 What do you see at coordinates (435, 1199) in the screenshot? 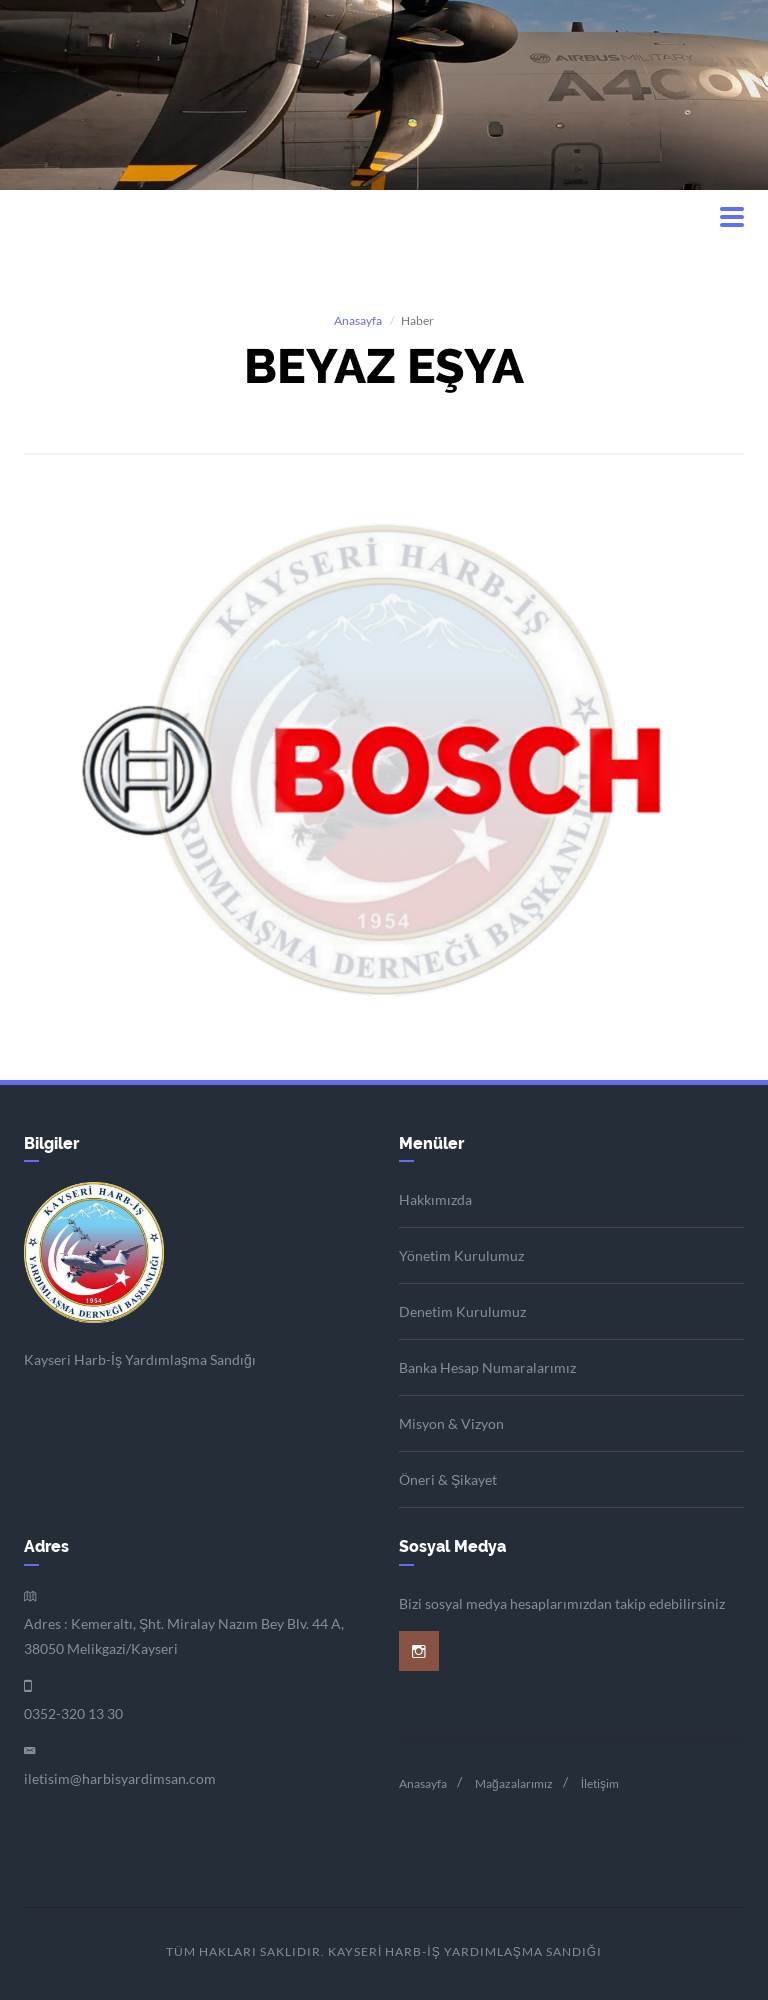
I see `Hakkımızda` at bounding box center [435, 1199].